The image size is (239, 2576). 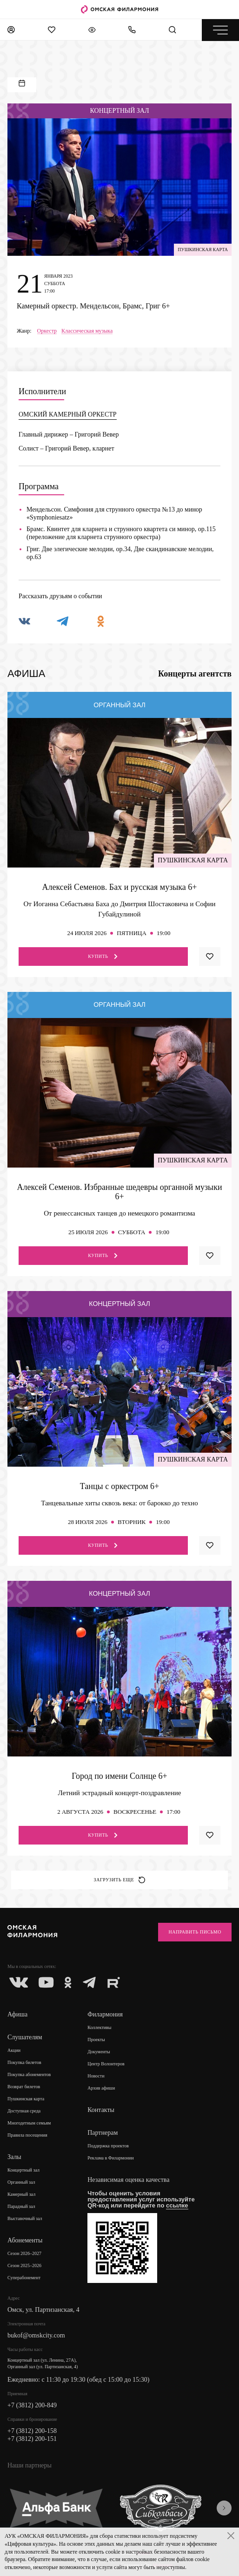 I want to click on Многодетным семьям, so click(x=29, y=2122).